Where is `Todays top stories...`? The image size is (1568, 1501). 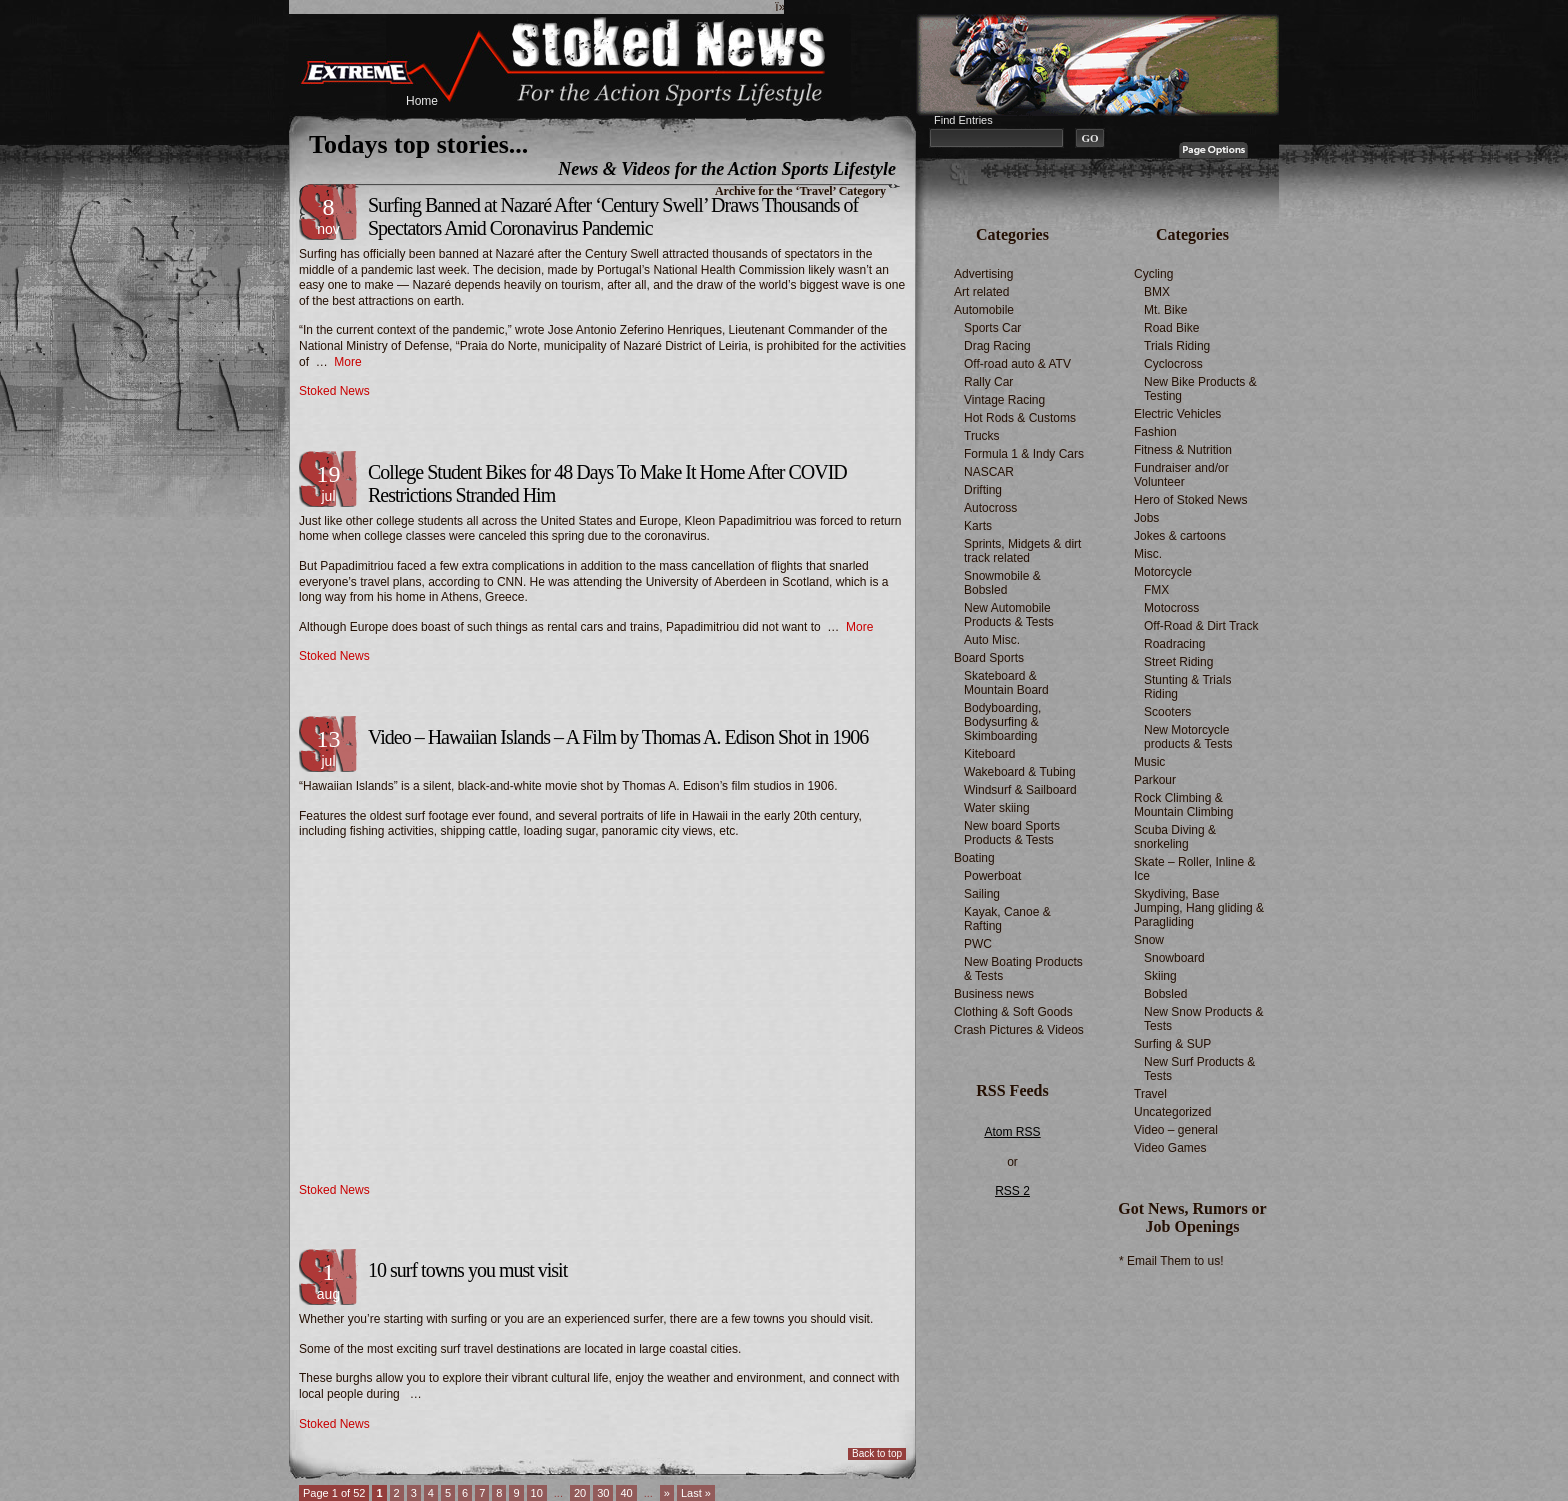 Todays top stories... is located at coordinates (418, 144).